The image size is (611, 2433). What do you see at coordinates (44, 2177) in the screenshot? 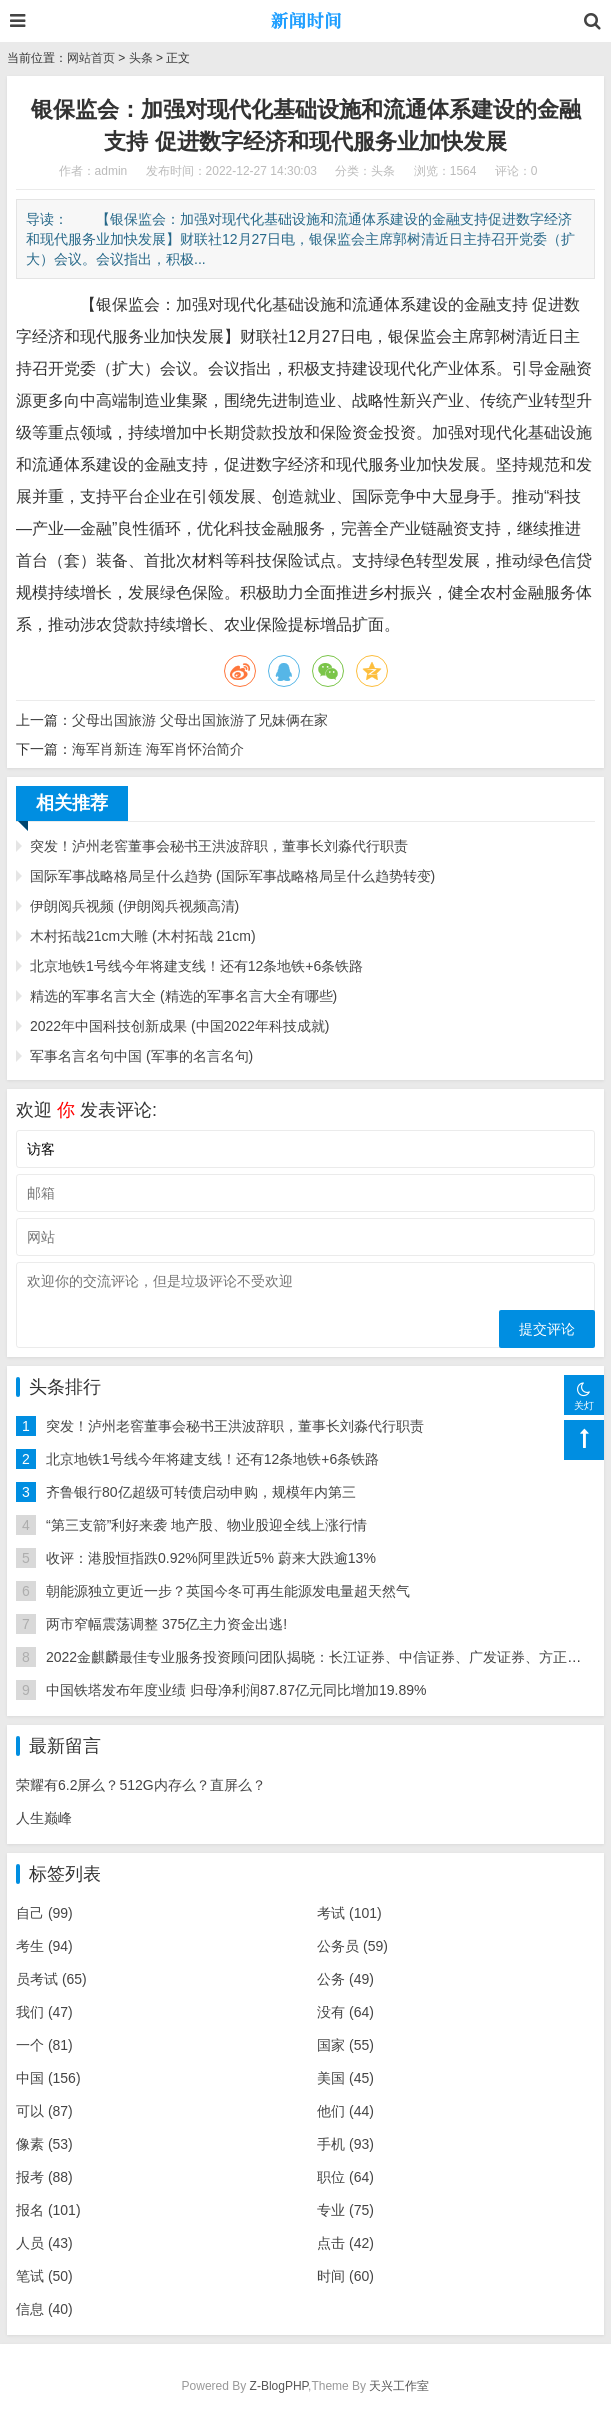
I see `报考` at bounding box center [44, 2177].